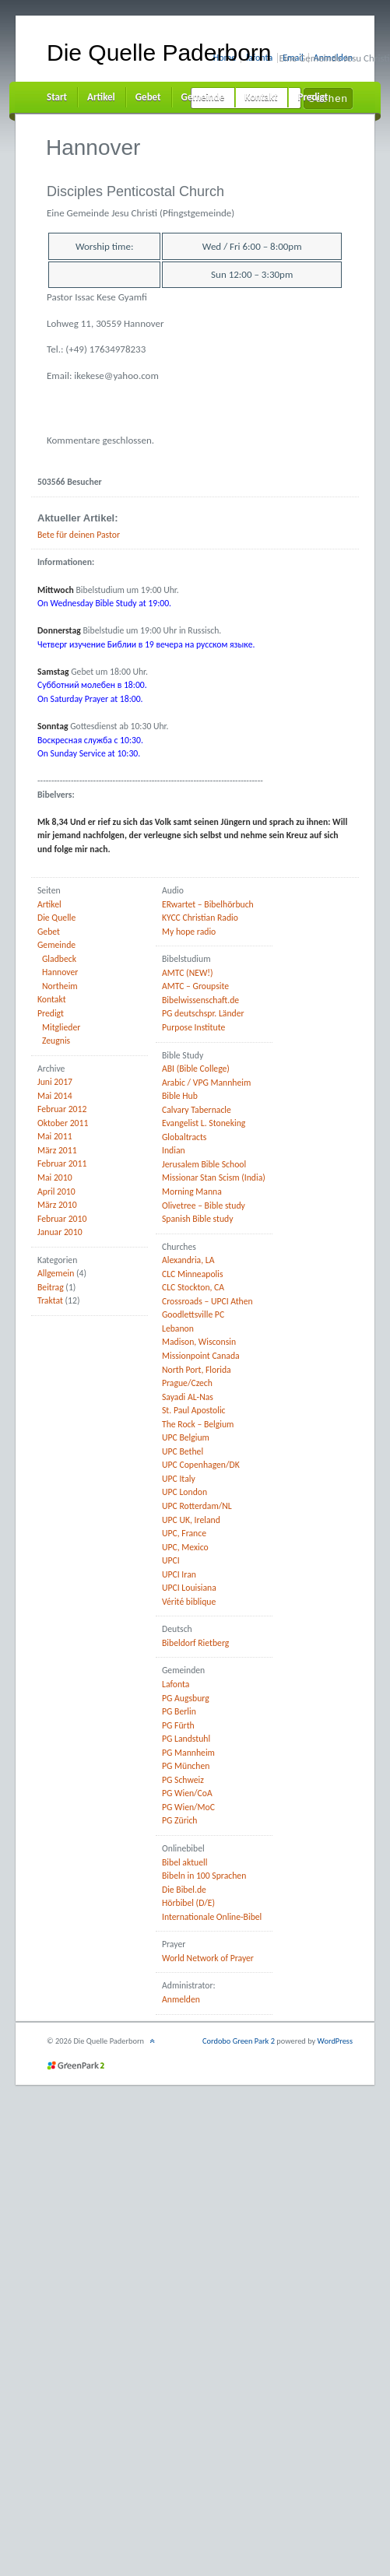 Image resolution: width=390 pixels, height=2576 pixels. Describe the element at coordinates (179, 1574) in the screenshot. I see `UPCI Iran` at that location.